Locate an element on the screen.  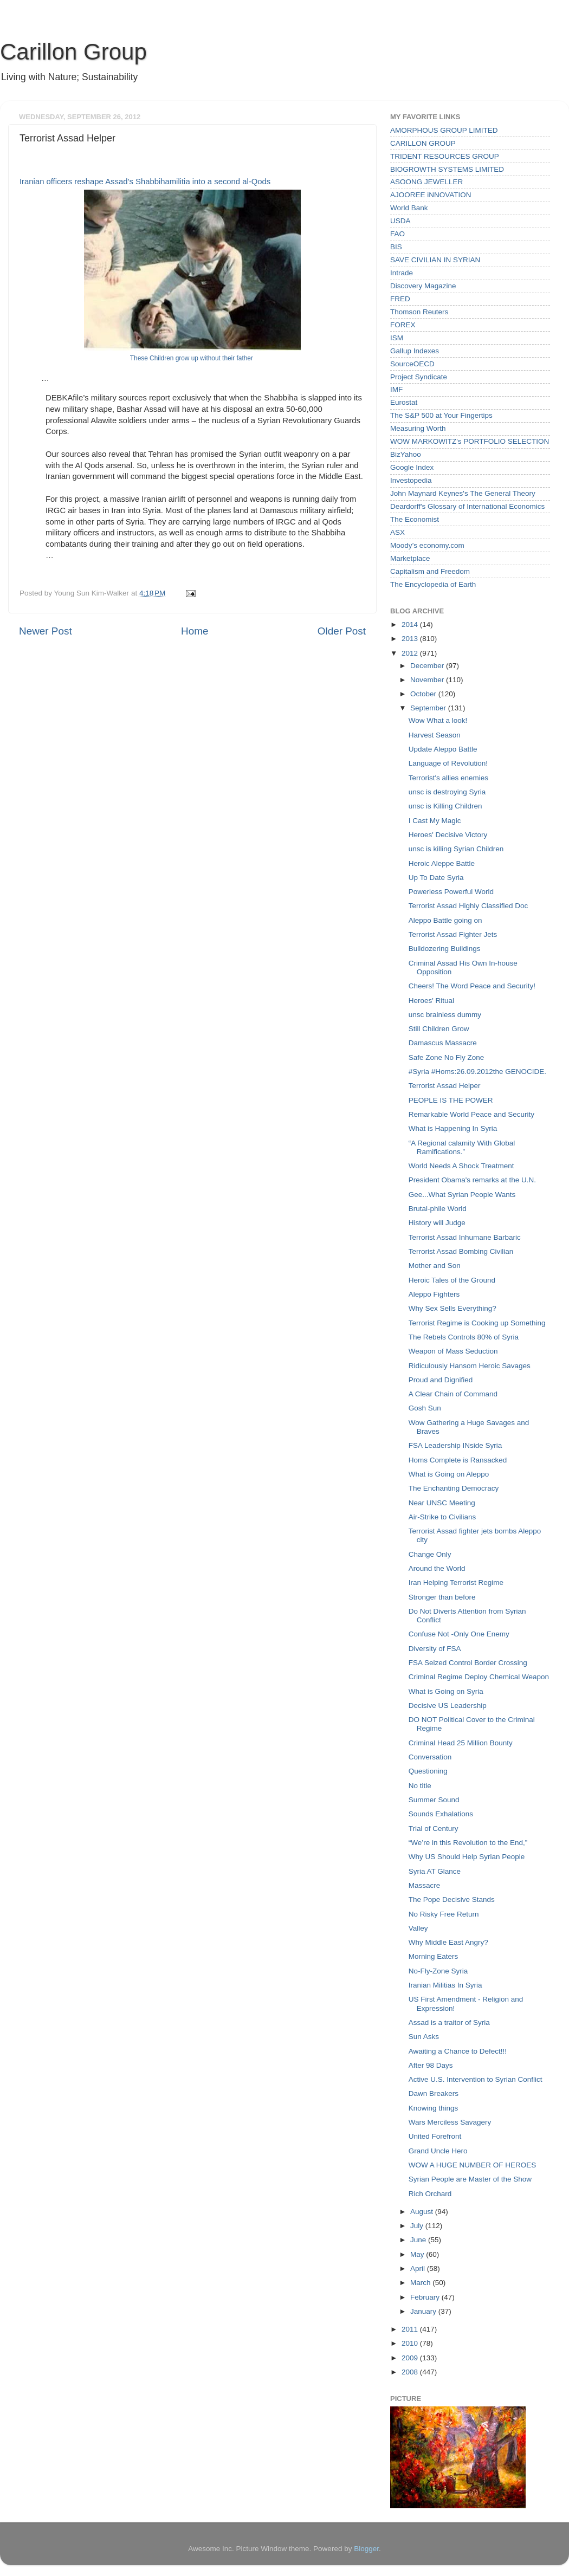
unsc brainless dummy is located at coordinates (445, 1015).